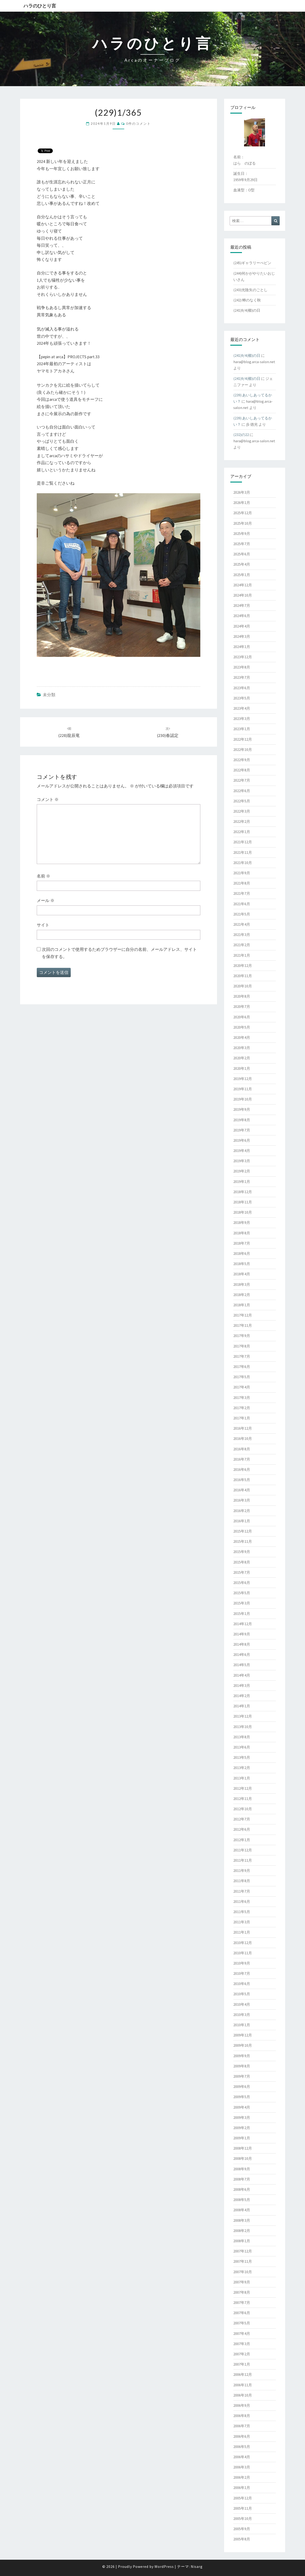 The height and width of the screenshot is (2576, 305). I want to click on 2023年12月, so click(242, 657).